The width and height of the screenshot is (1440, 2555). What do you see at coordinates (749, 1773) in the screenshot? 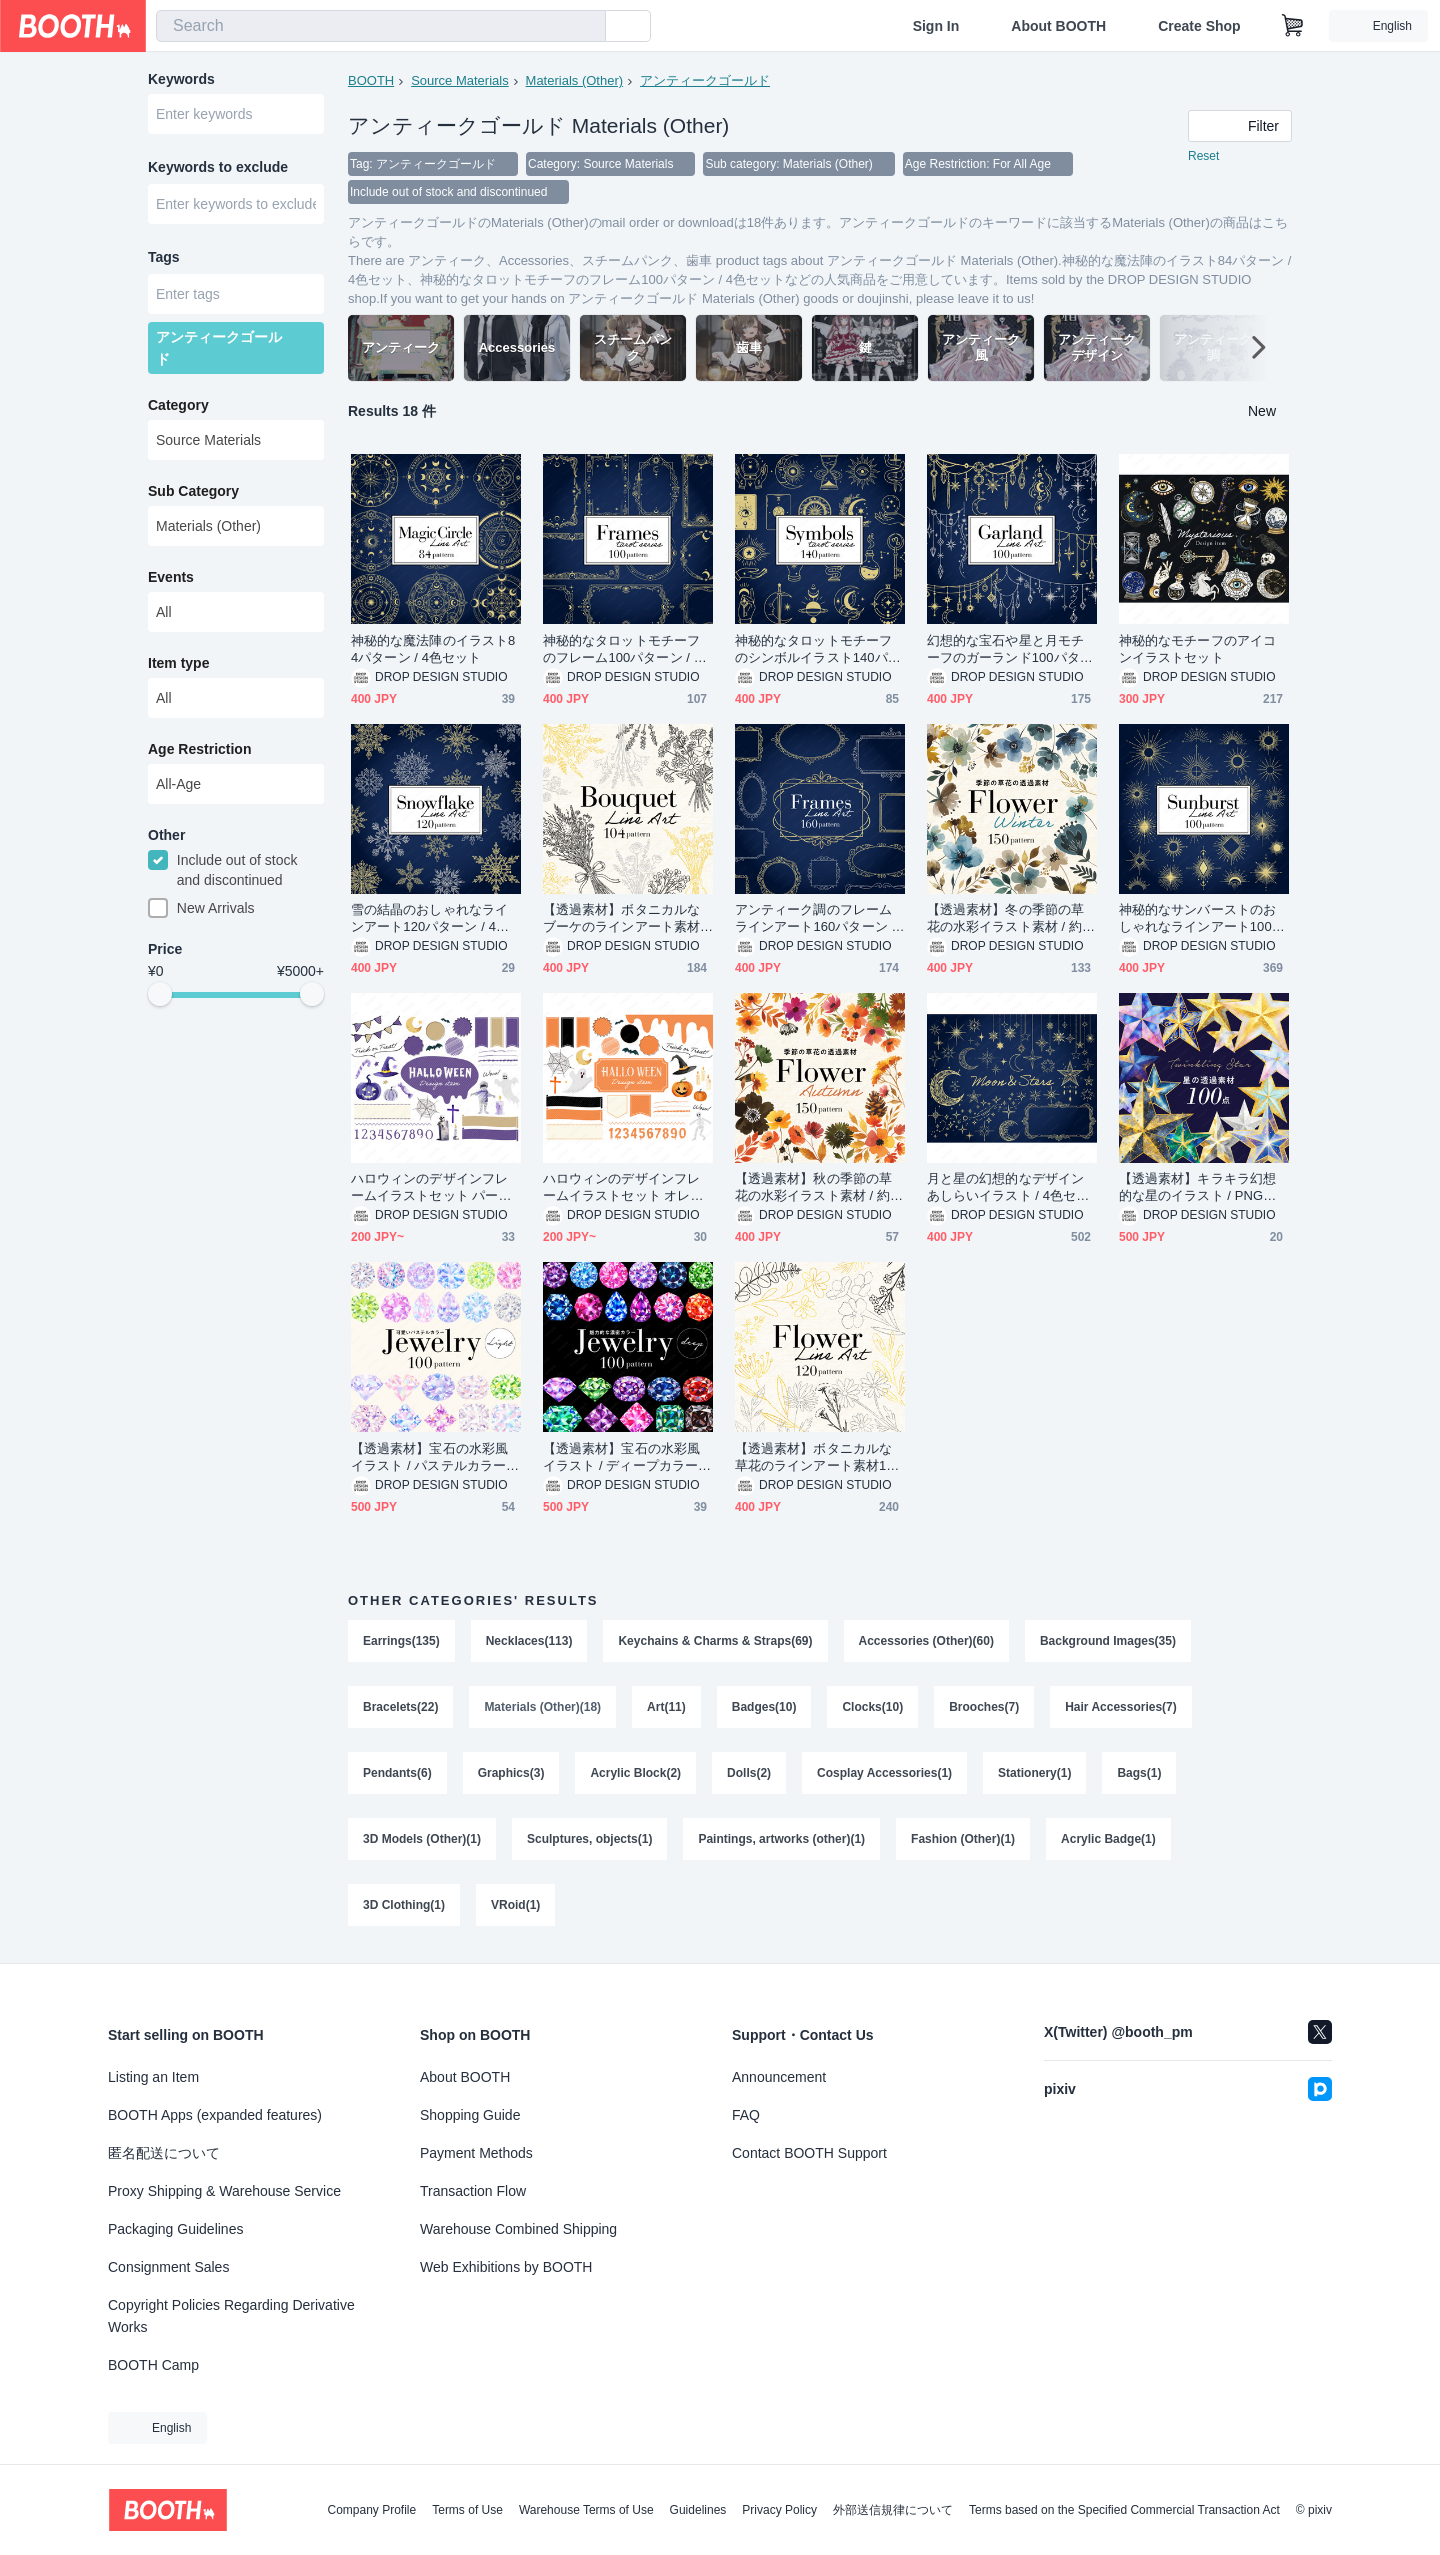
I see `Dolls(2)` at bounding box center [749, 1773].